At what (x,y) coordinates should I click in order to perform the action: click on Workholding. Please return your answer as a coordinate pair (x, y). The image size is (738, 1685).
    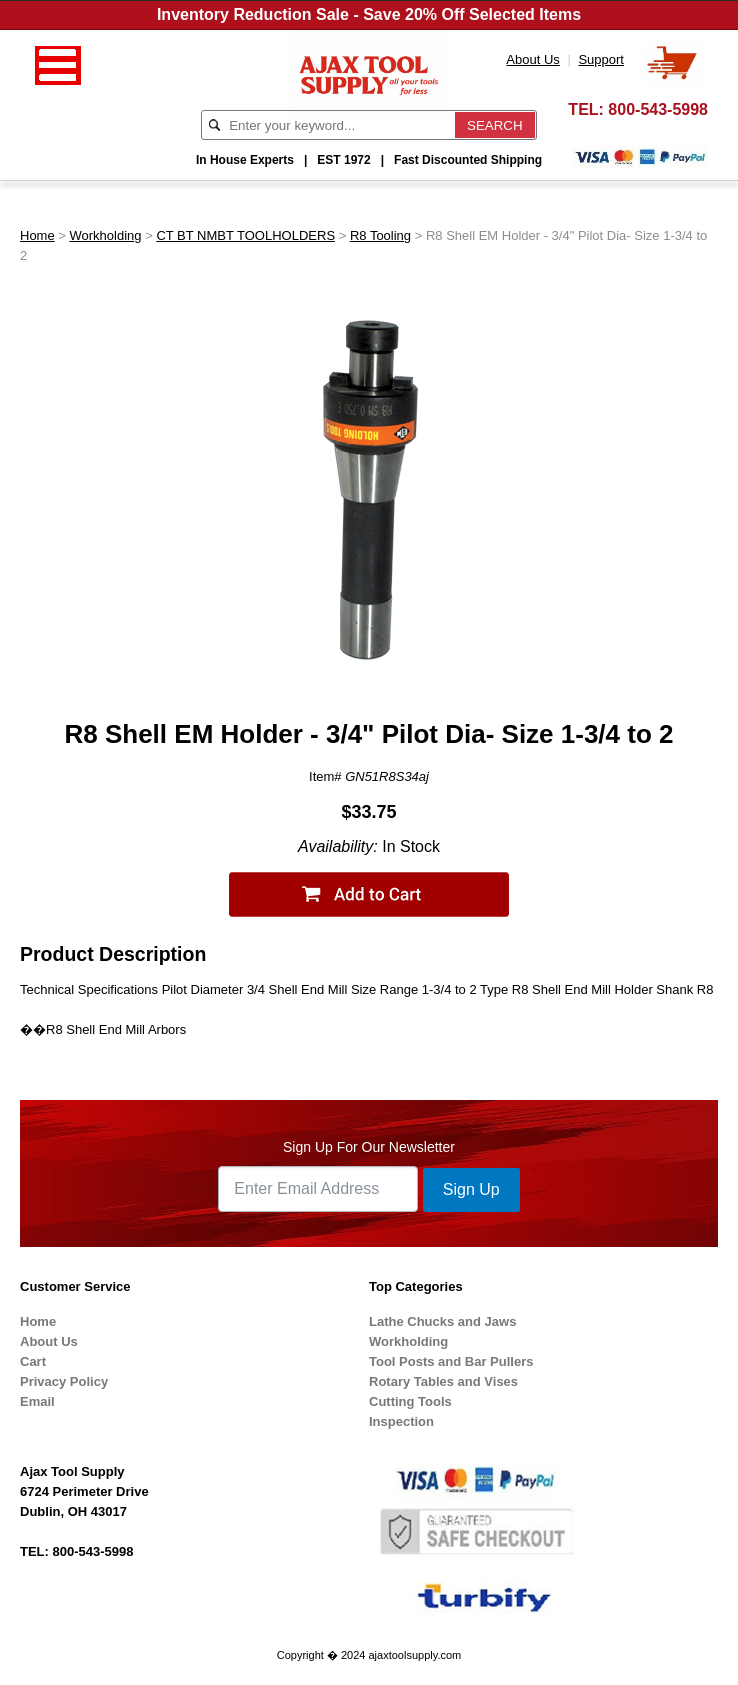
    Looking at the image, I should click on (106, 235).